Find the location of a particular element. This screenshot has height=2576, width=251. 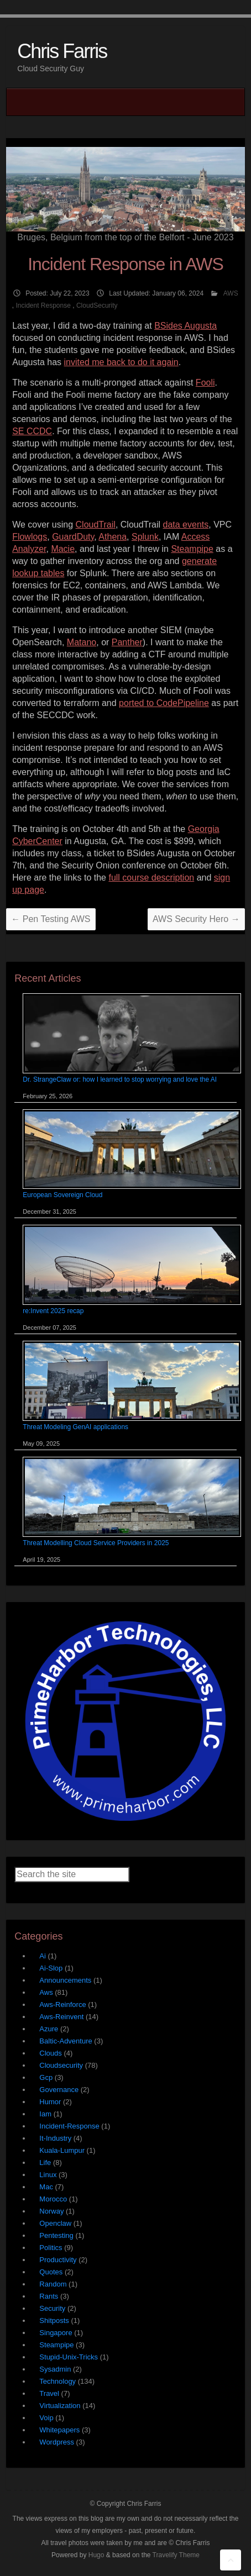

Dr. StrangeClaw or: how I learned to stop worrying and love the AI is located at coordinates (120, 1079).